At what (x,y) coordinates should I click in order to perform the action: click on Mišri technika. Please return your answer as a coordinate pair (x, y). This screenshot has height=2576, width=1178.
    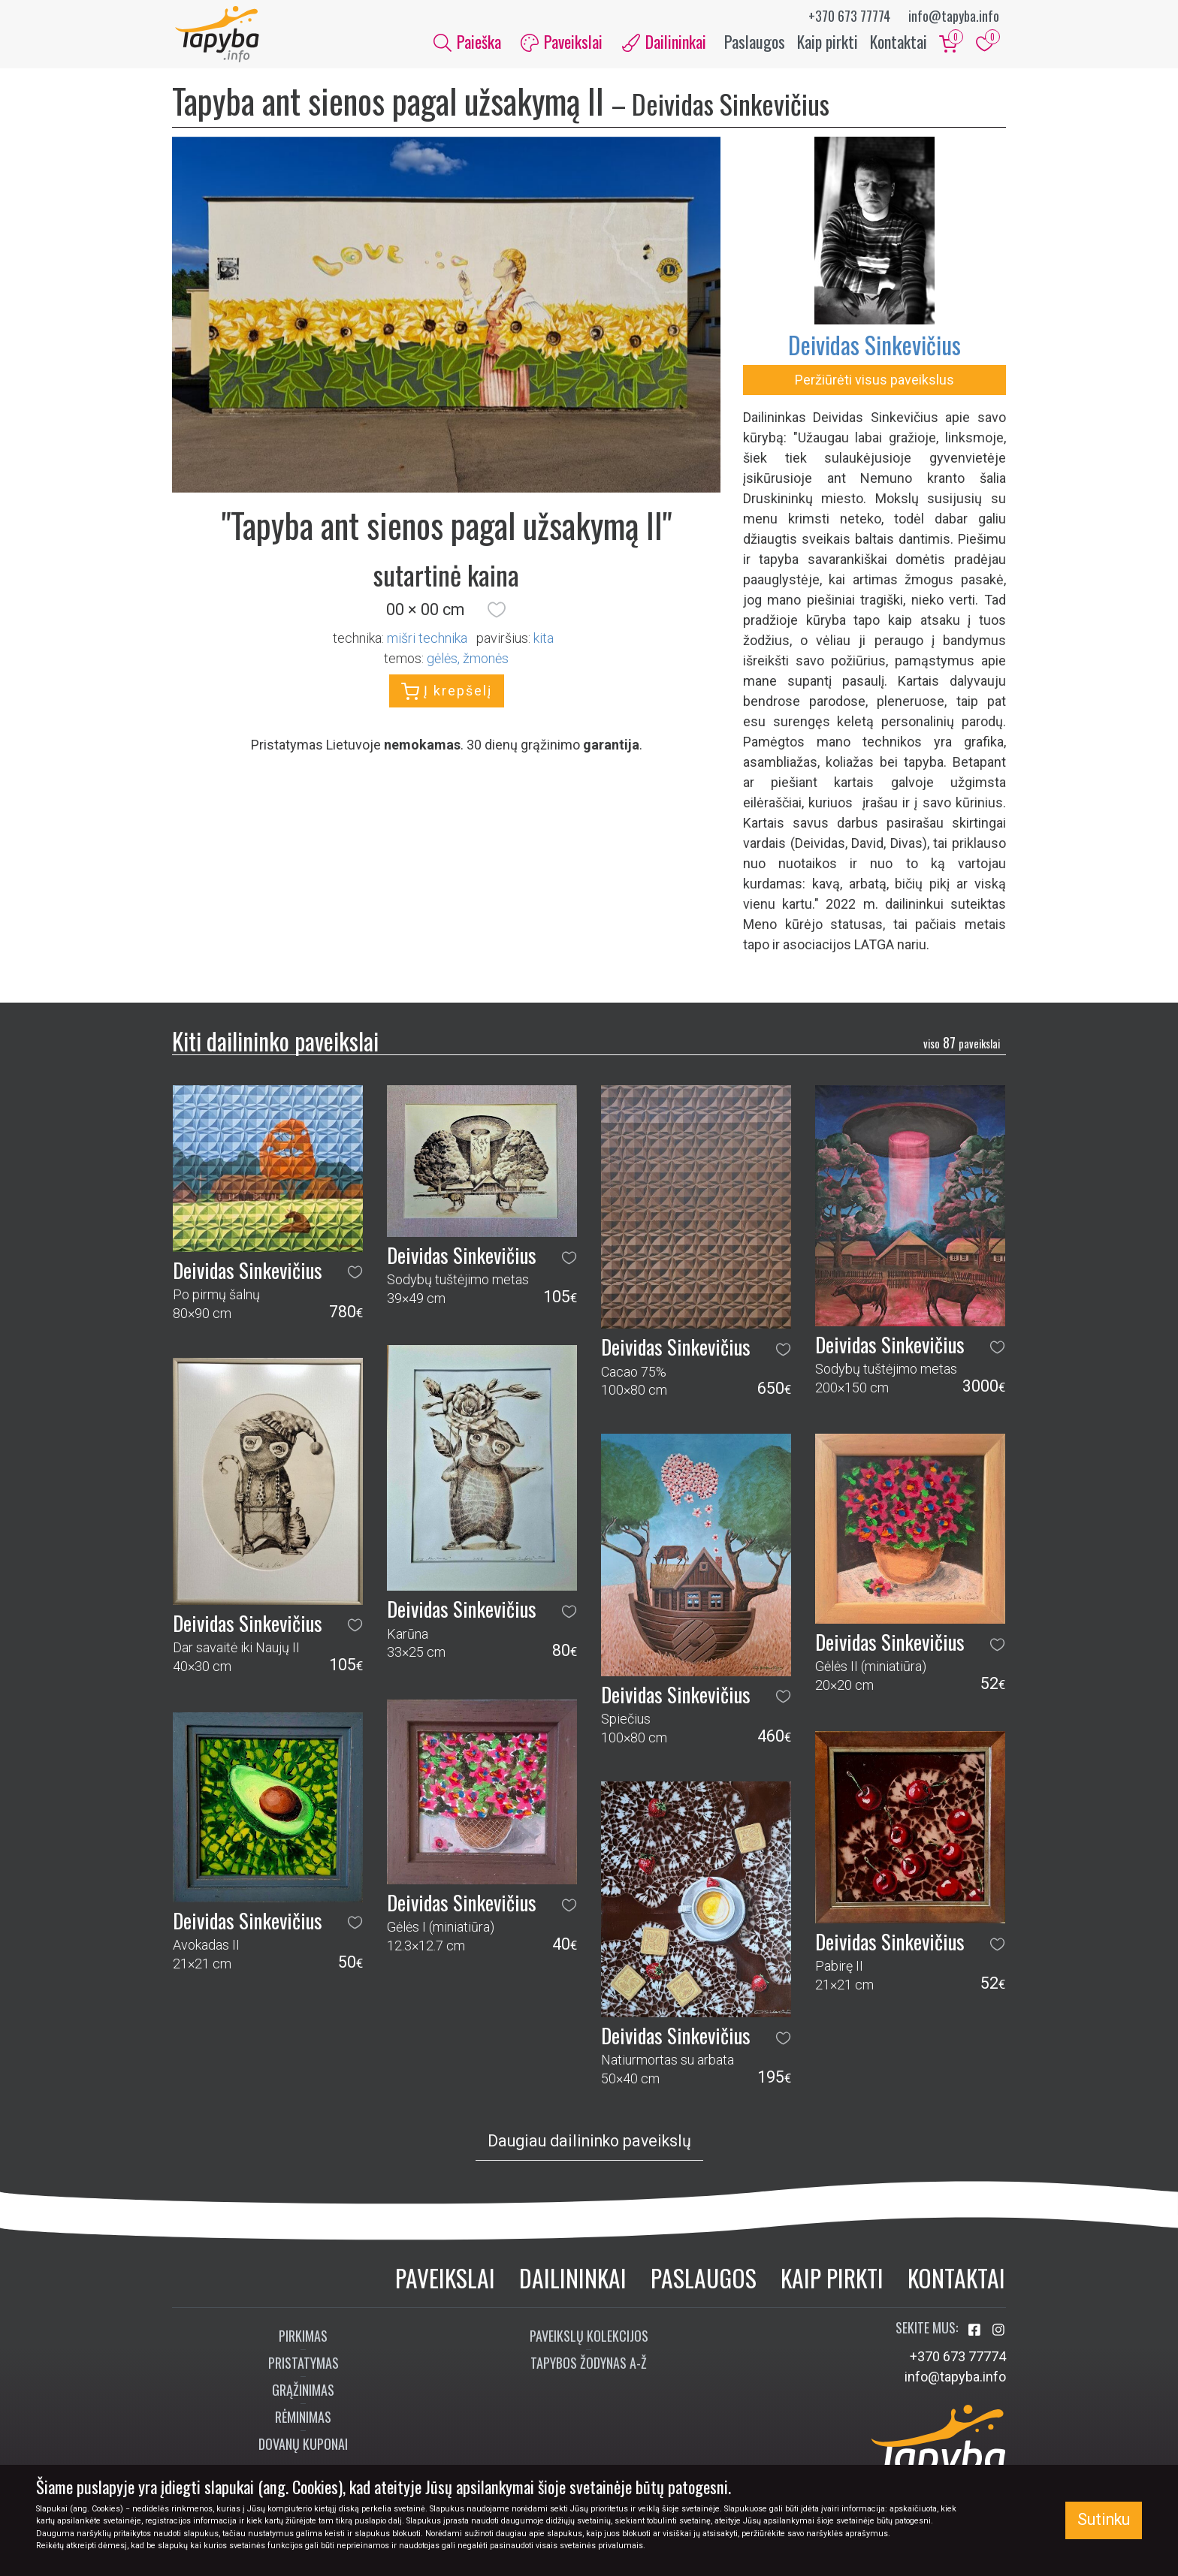
    Looking at the image, I should click on (427, 642).